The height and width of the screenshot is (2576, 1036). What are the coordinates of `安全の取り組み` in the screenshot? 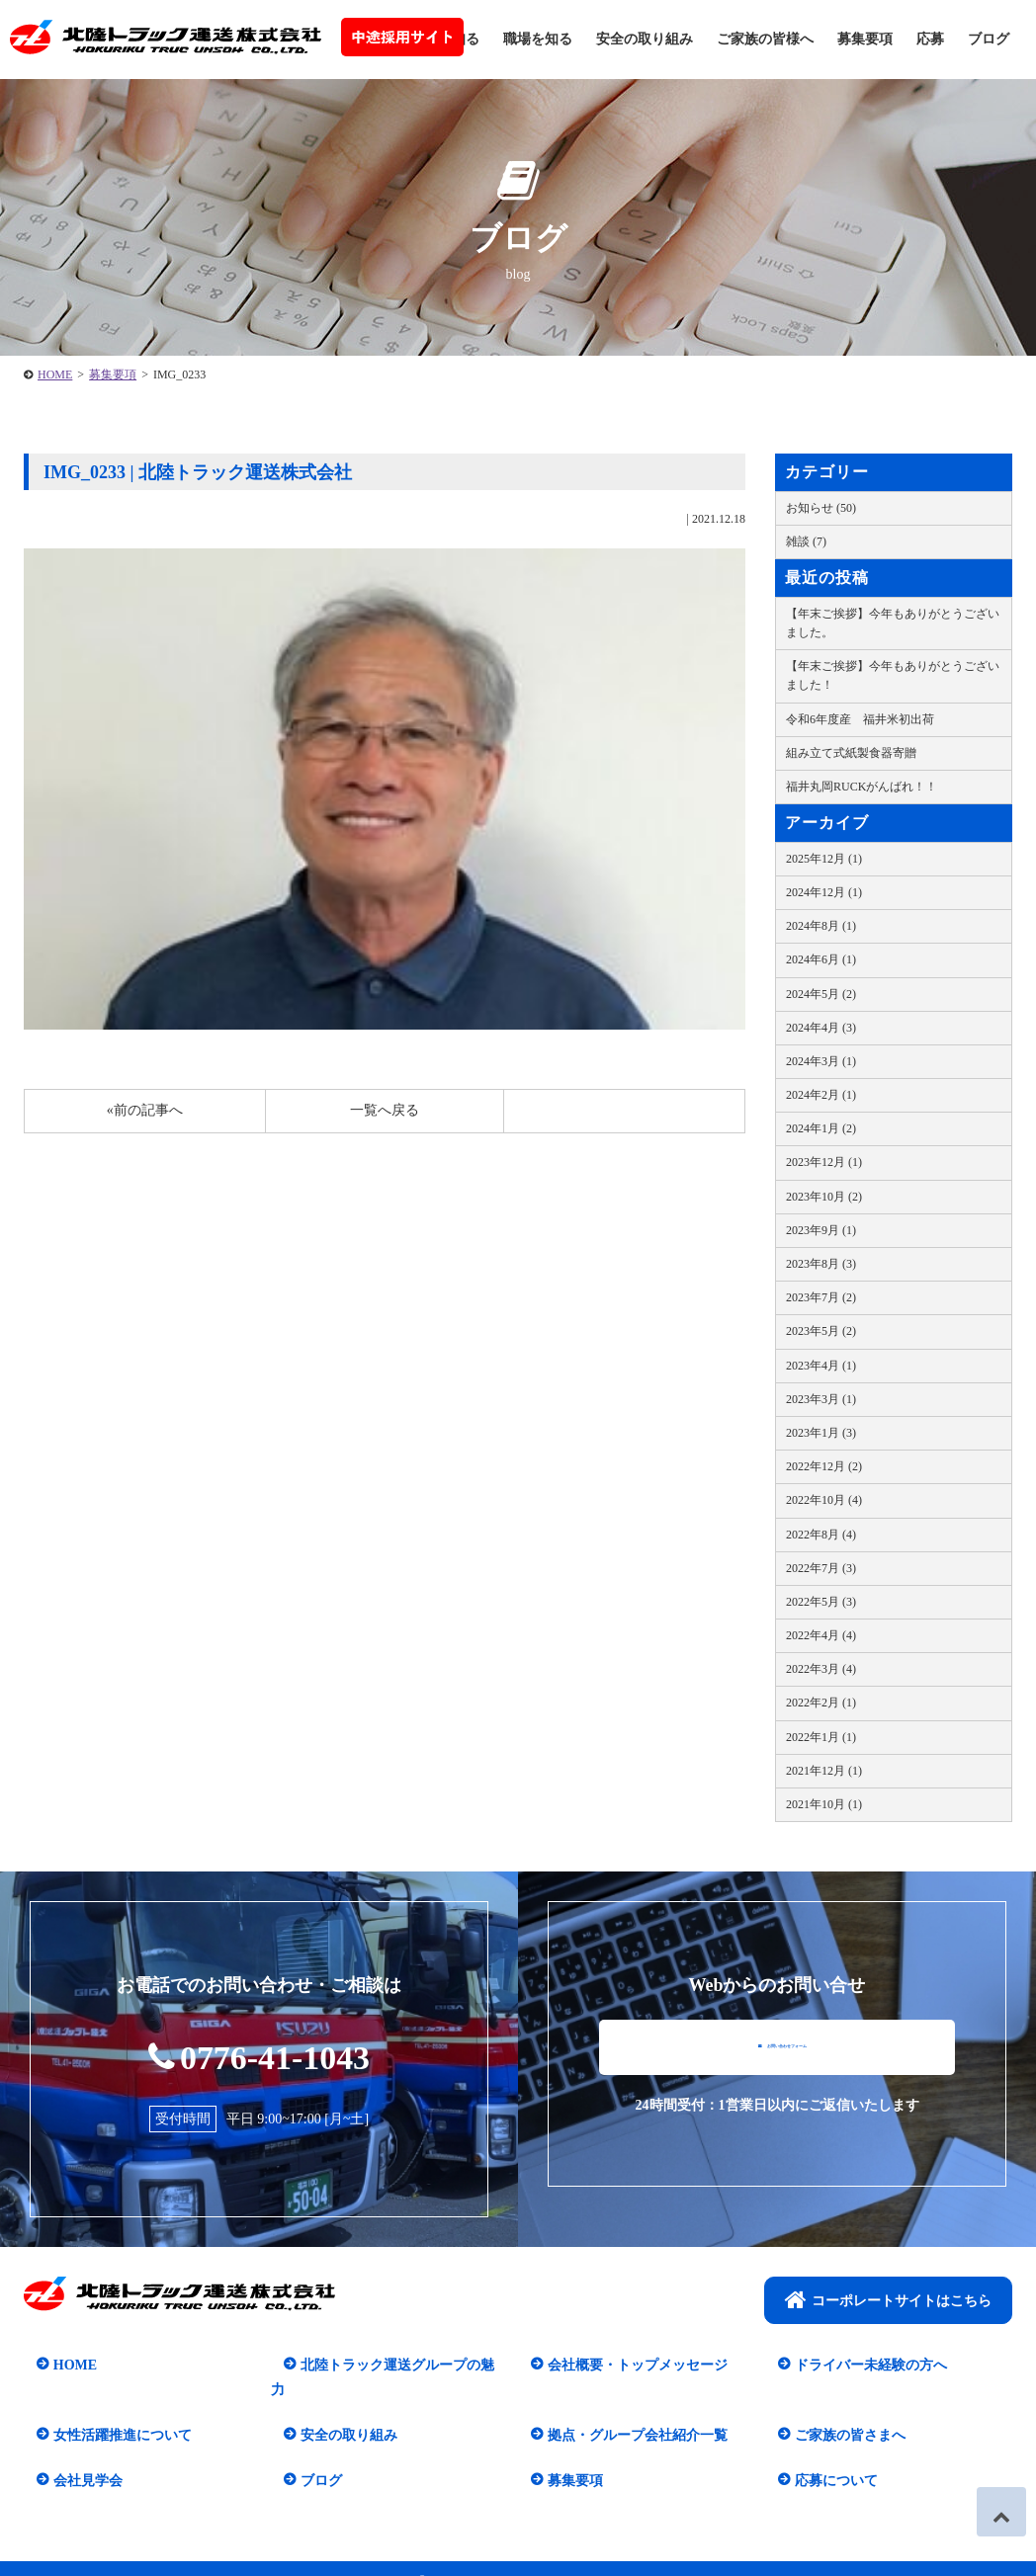 It's located at (644, 39).